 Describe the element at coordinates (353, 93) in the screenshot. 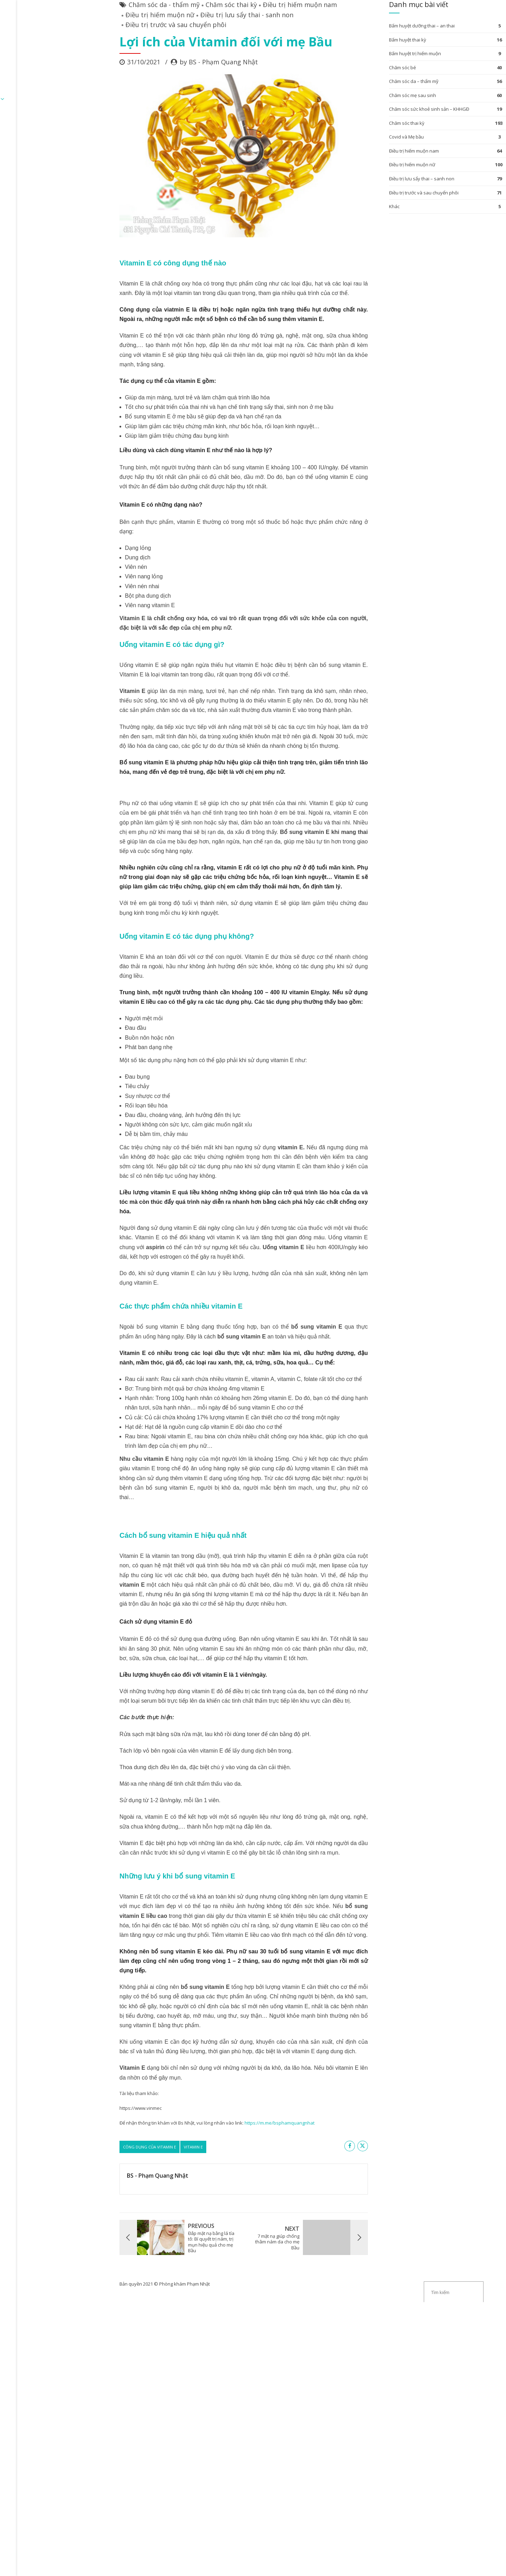

I see `Bấm huyệt thai kỳ` at that location.